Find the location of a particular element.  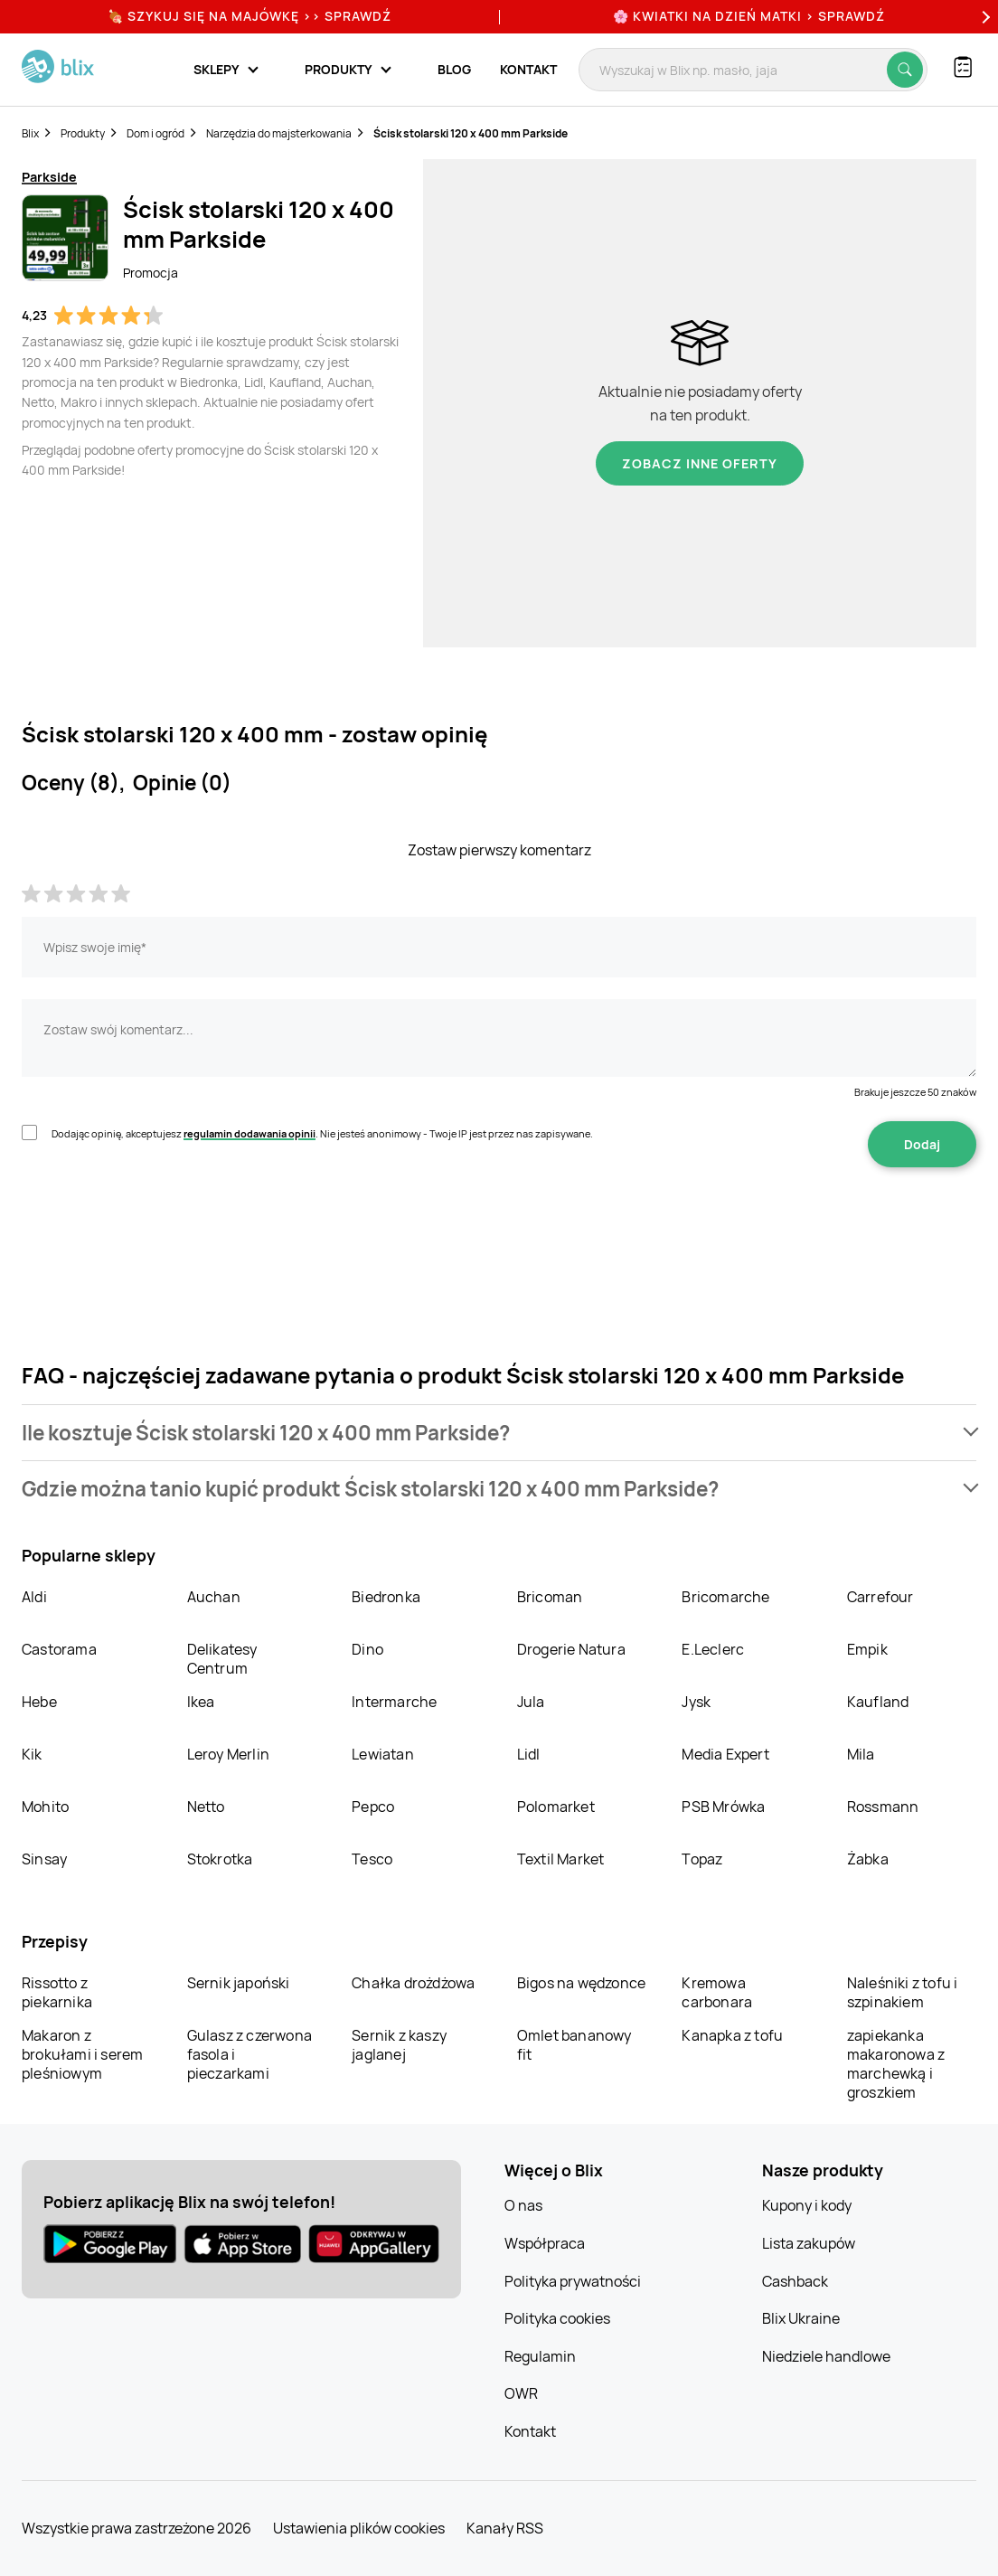

Zobacz inne oferty is located at coordinates (699, 463).